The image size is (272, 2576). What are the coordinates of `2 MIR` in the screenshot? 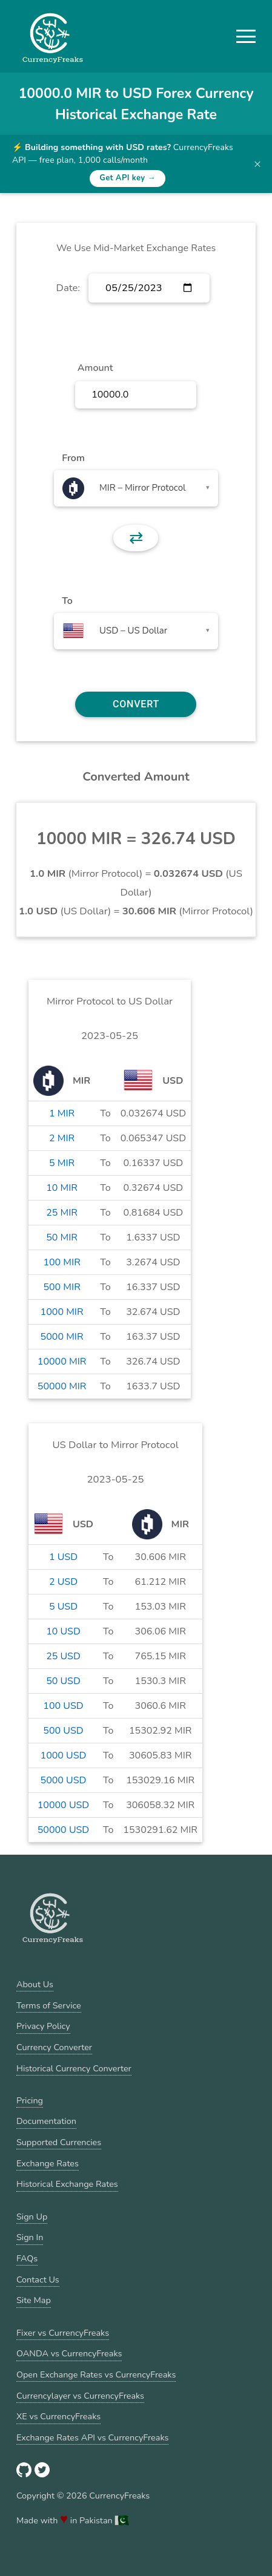 It's located at (62, 1138).